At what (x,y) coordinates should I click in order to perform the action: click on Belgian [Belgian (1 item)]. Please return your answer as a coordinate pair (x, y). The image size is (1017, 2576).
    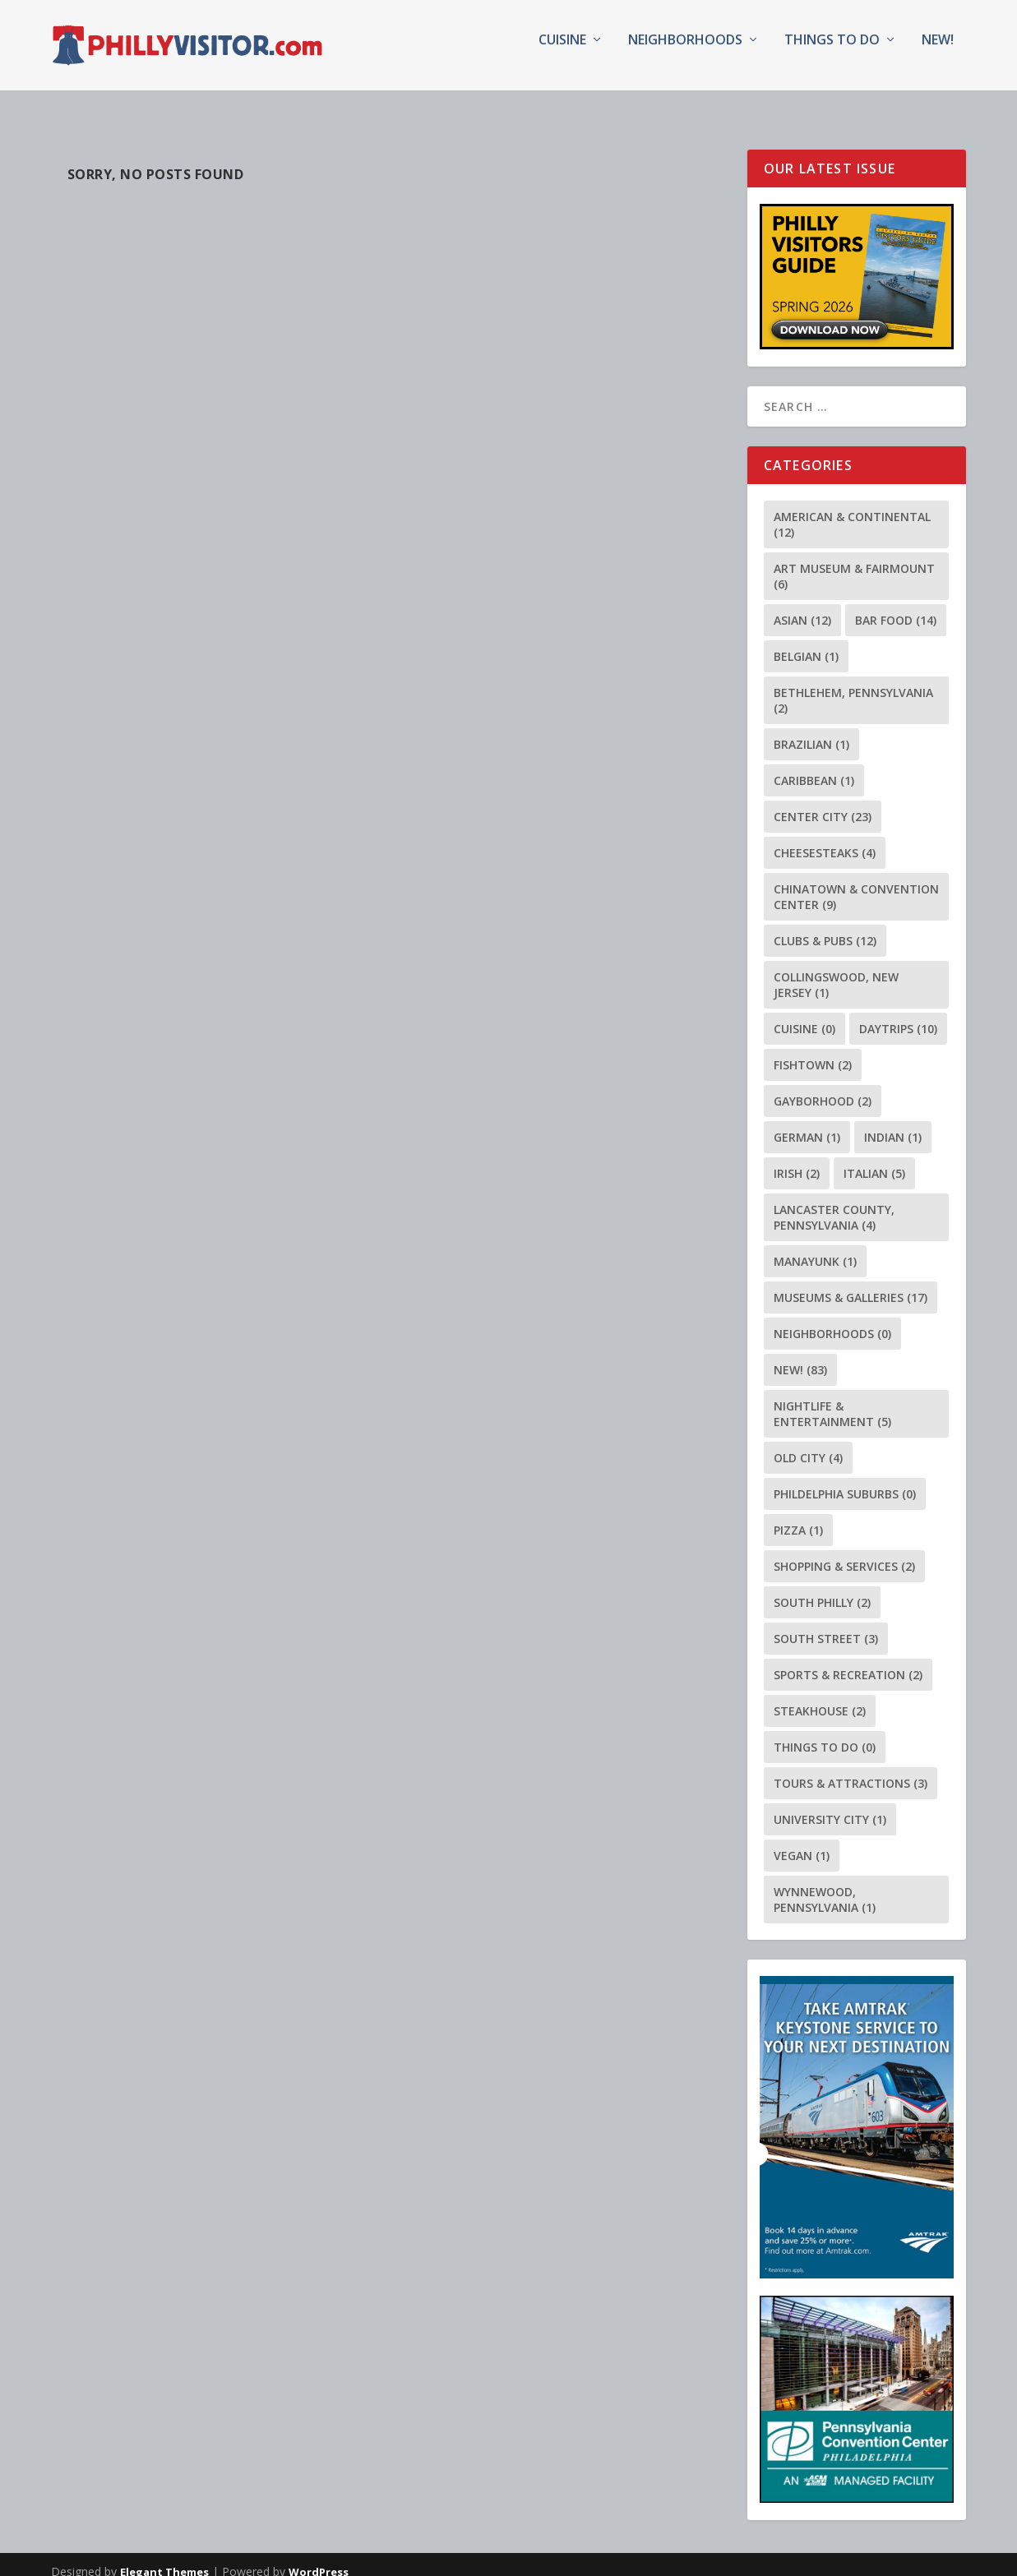
    Looking at the image, I should click on (806, 641).